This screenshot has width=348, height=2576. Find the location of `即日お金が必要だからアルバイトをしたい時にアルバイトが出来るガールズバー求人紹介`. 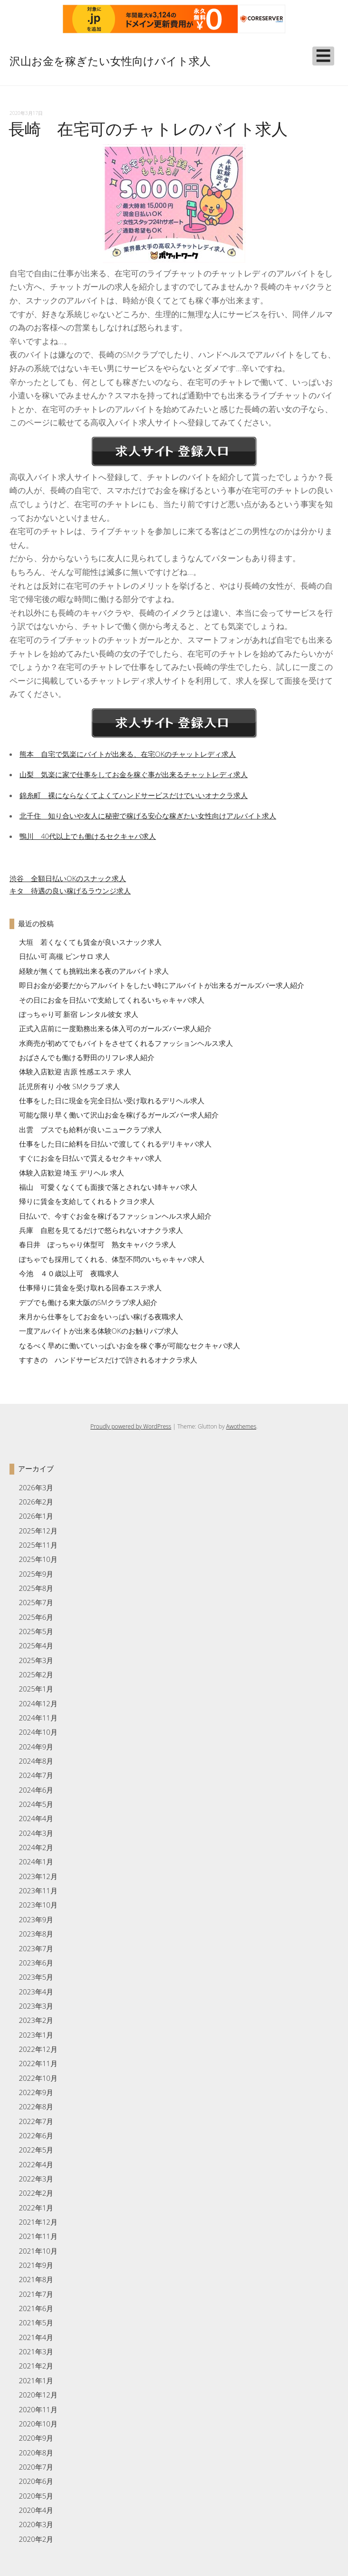

即日お金が必要だからアルバイトをしたい時にアルバイトが出来るガールズバー求人紹介 is located at coordinates (161, 985).